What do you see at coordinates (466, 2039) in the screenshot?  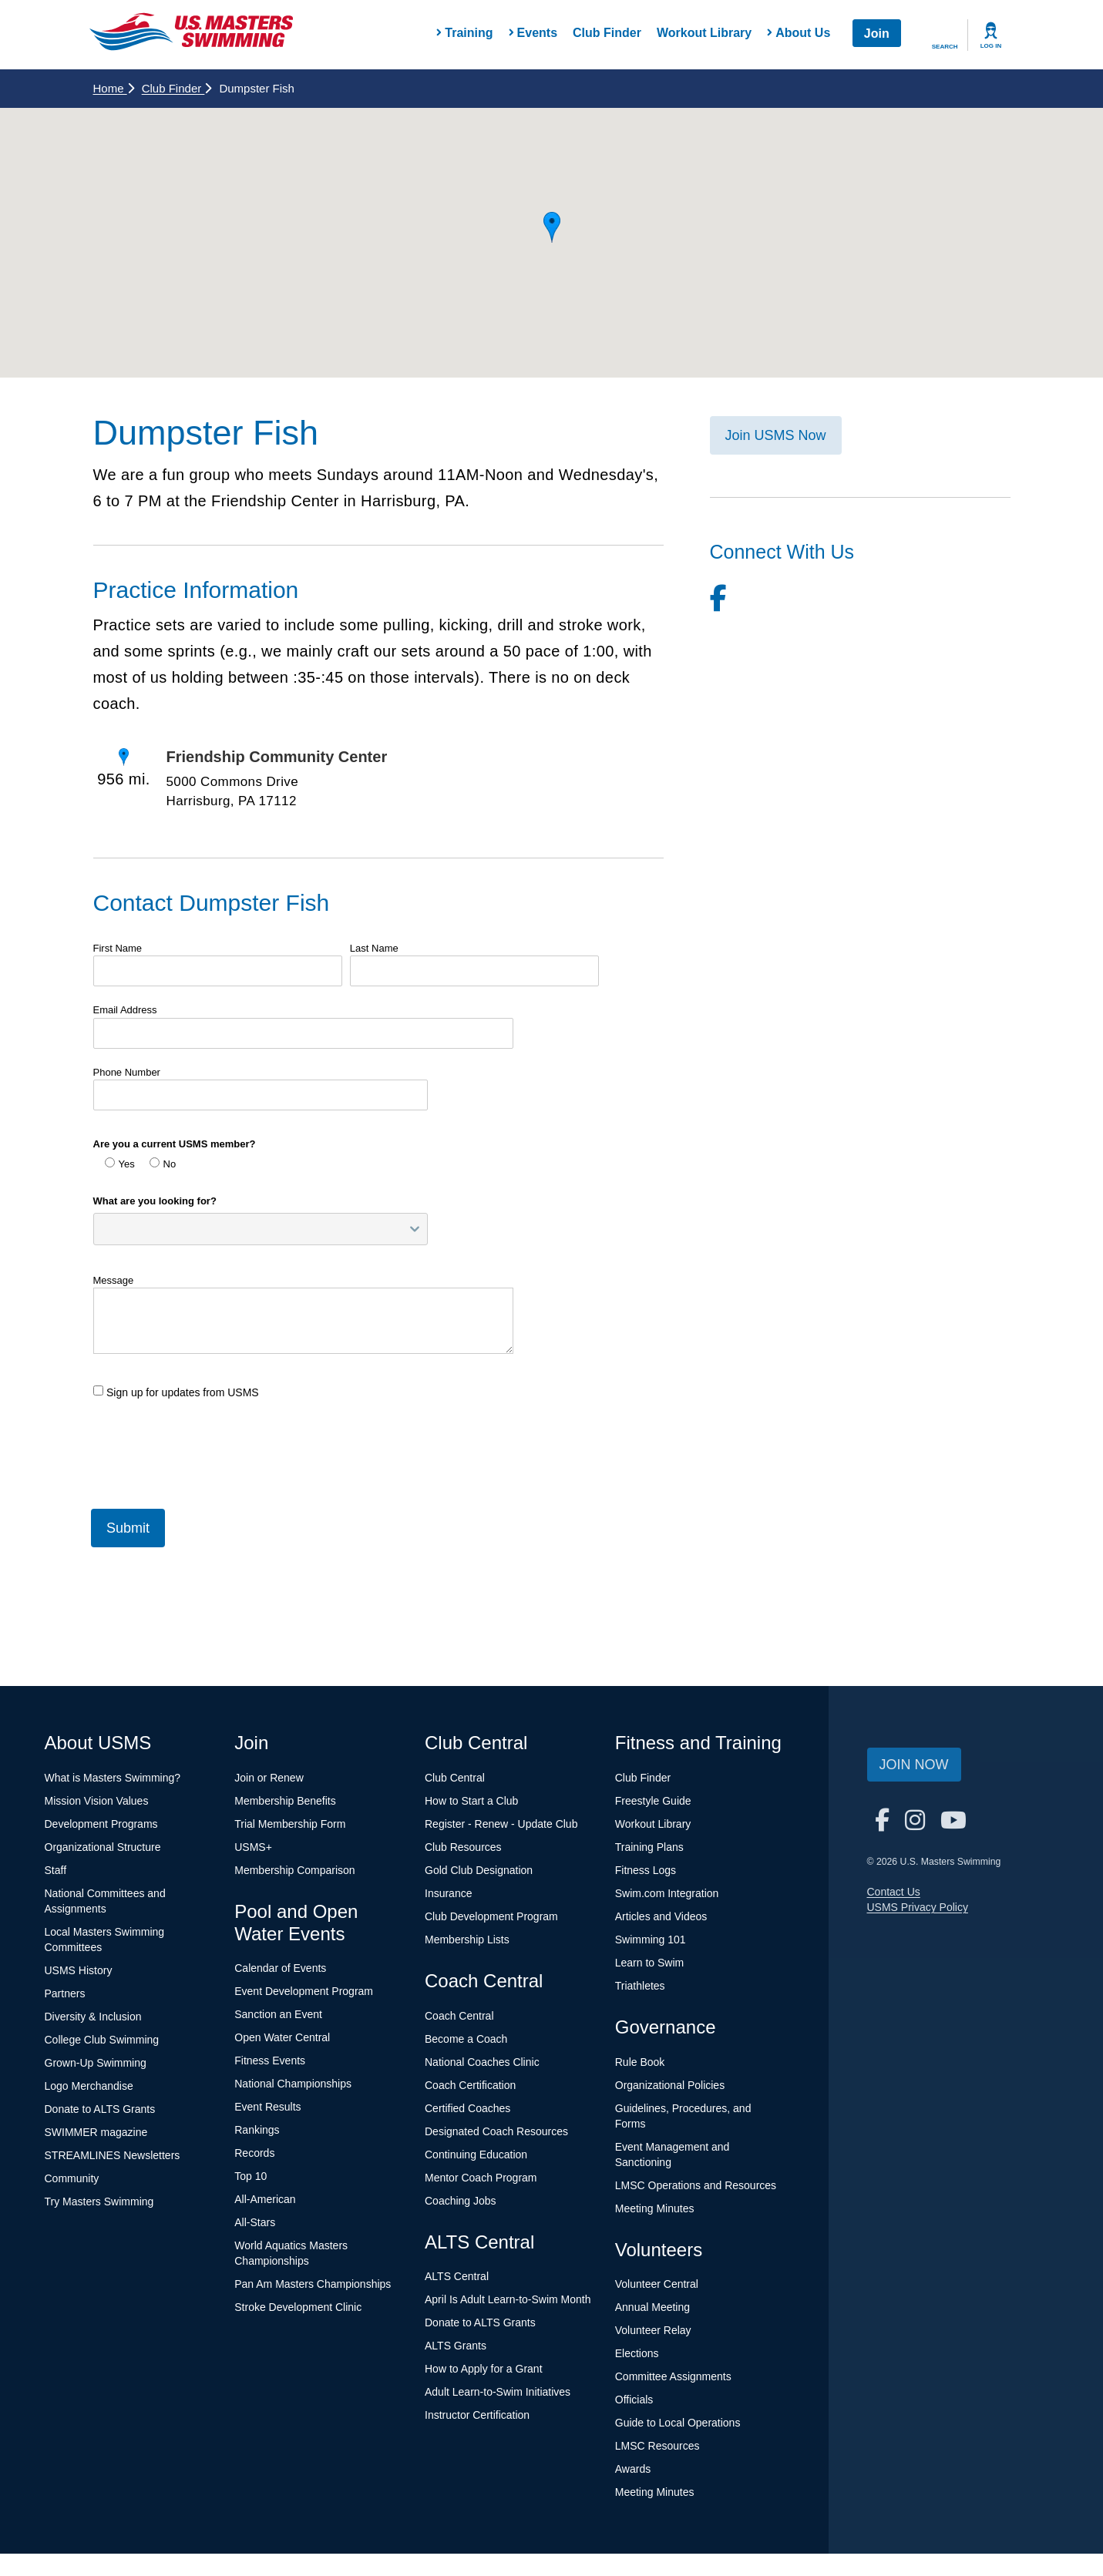 I see `Become a Coach` at bounding box center [466, 2039].